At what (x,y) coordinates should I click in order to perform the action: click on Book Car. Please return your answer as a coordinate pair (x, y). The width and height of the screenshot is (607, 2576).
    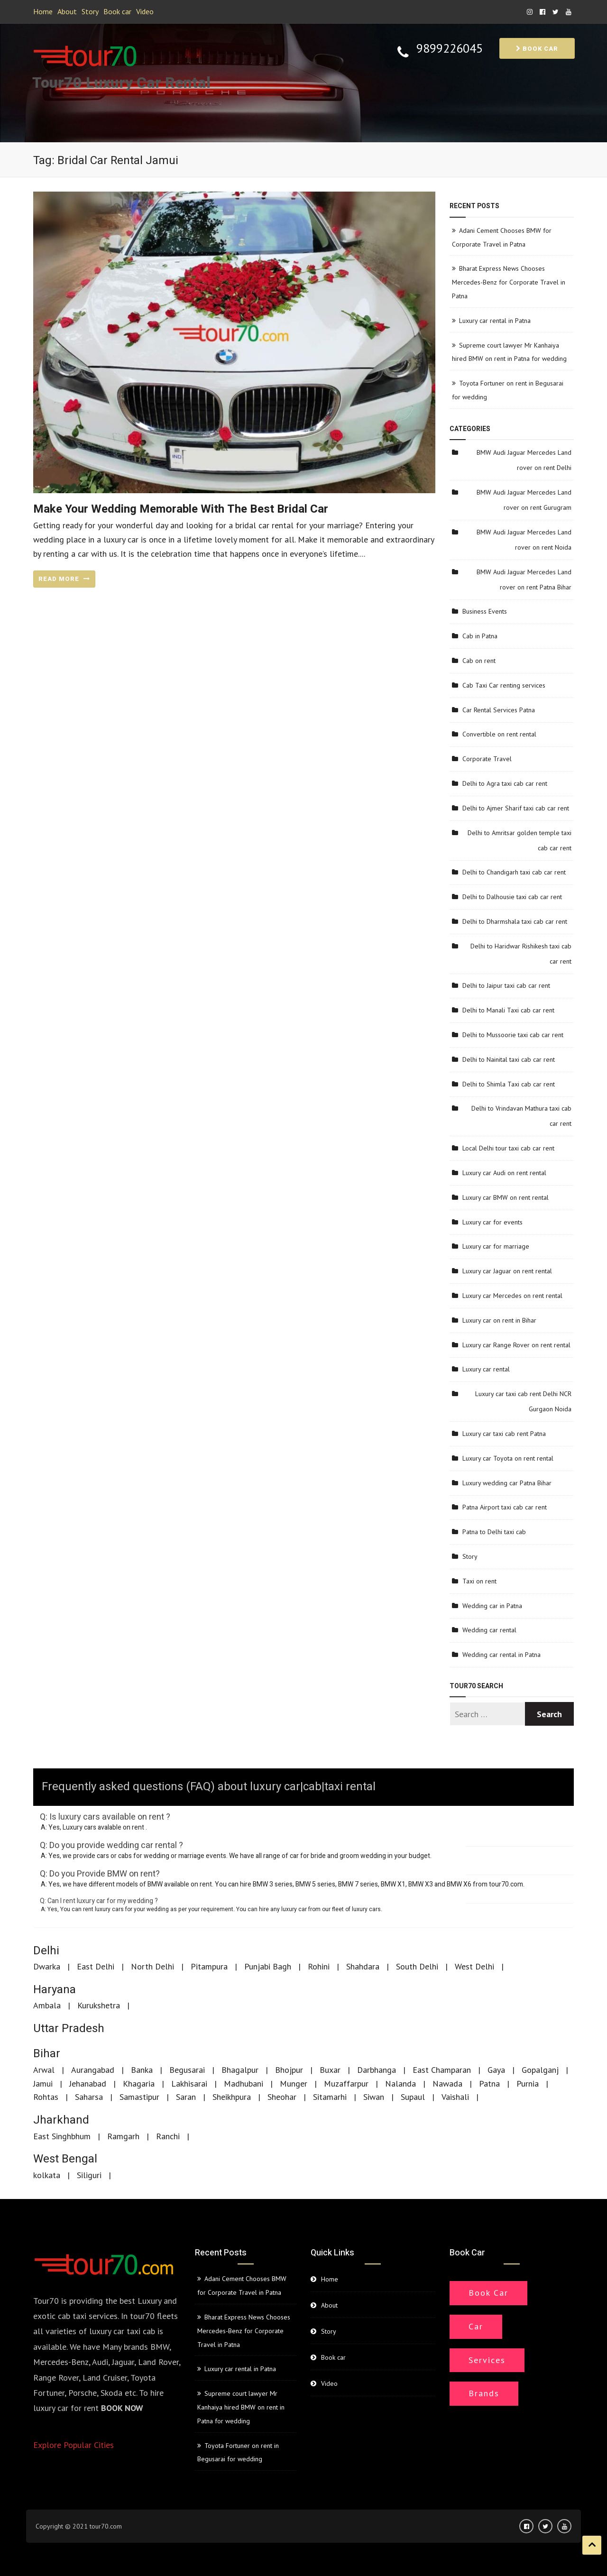
    Looking at the image, I should click on (488, 2292).